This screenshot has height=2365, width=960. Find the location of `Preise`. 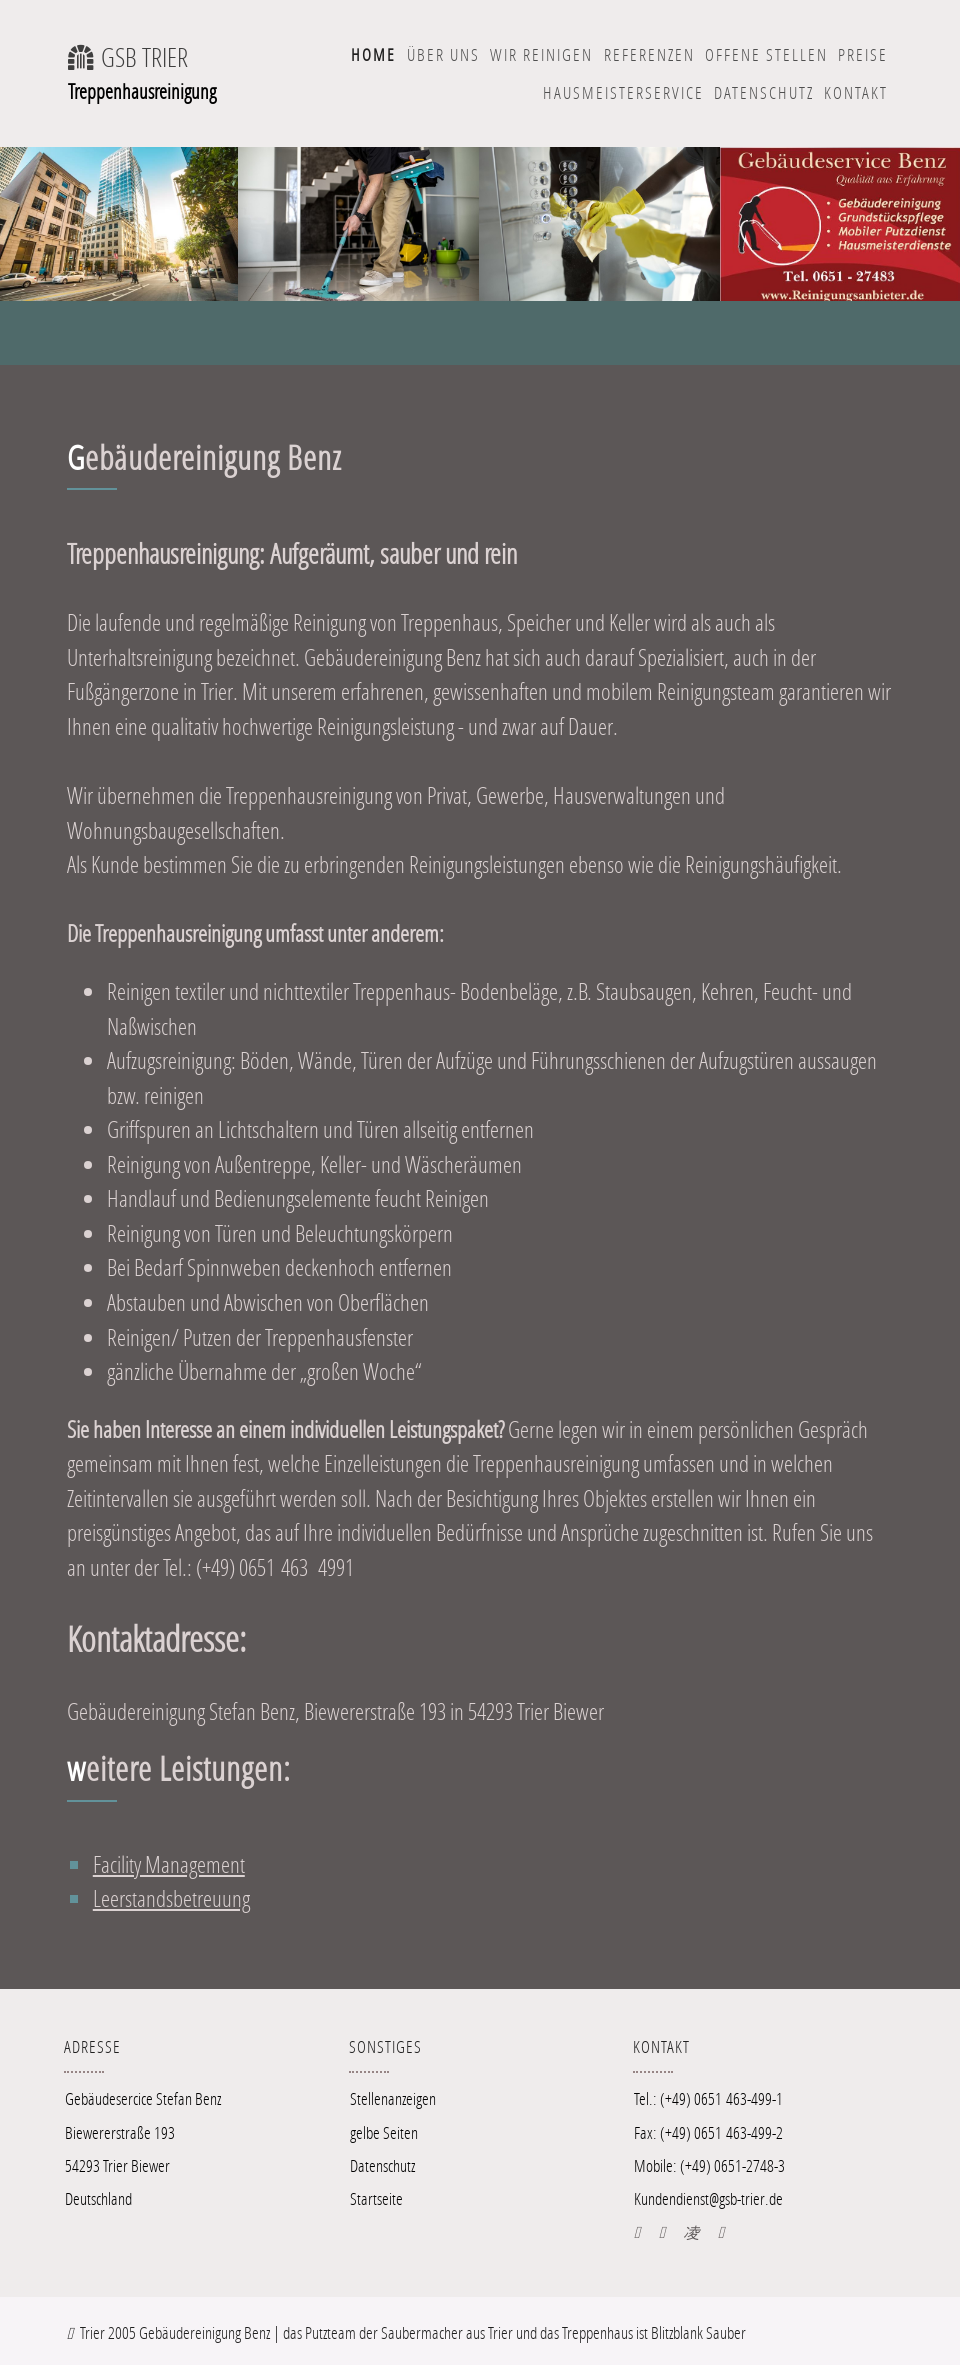

Preise is located at coordinates (863, 54).